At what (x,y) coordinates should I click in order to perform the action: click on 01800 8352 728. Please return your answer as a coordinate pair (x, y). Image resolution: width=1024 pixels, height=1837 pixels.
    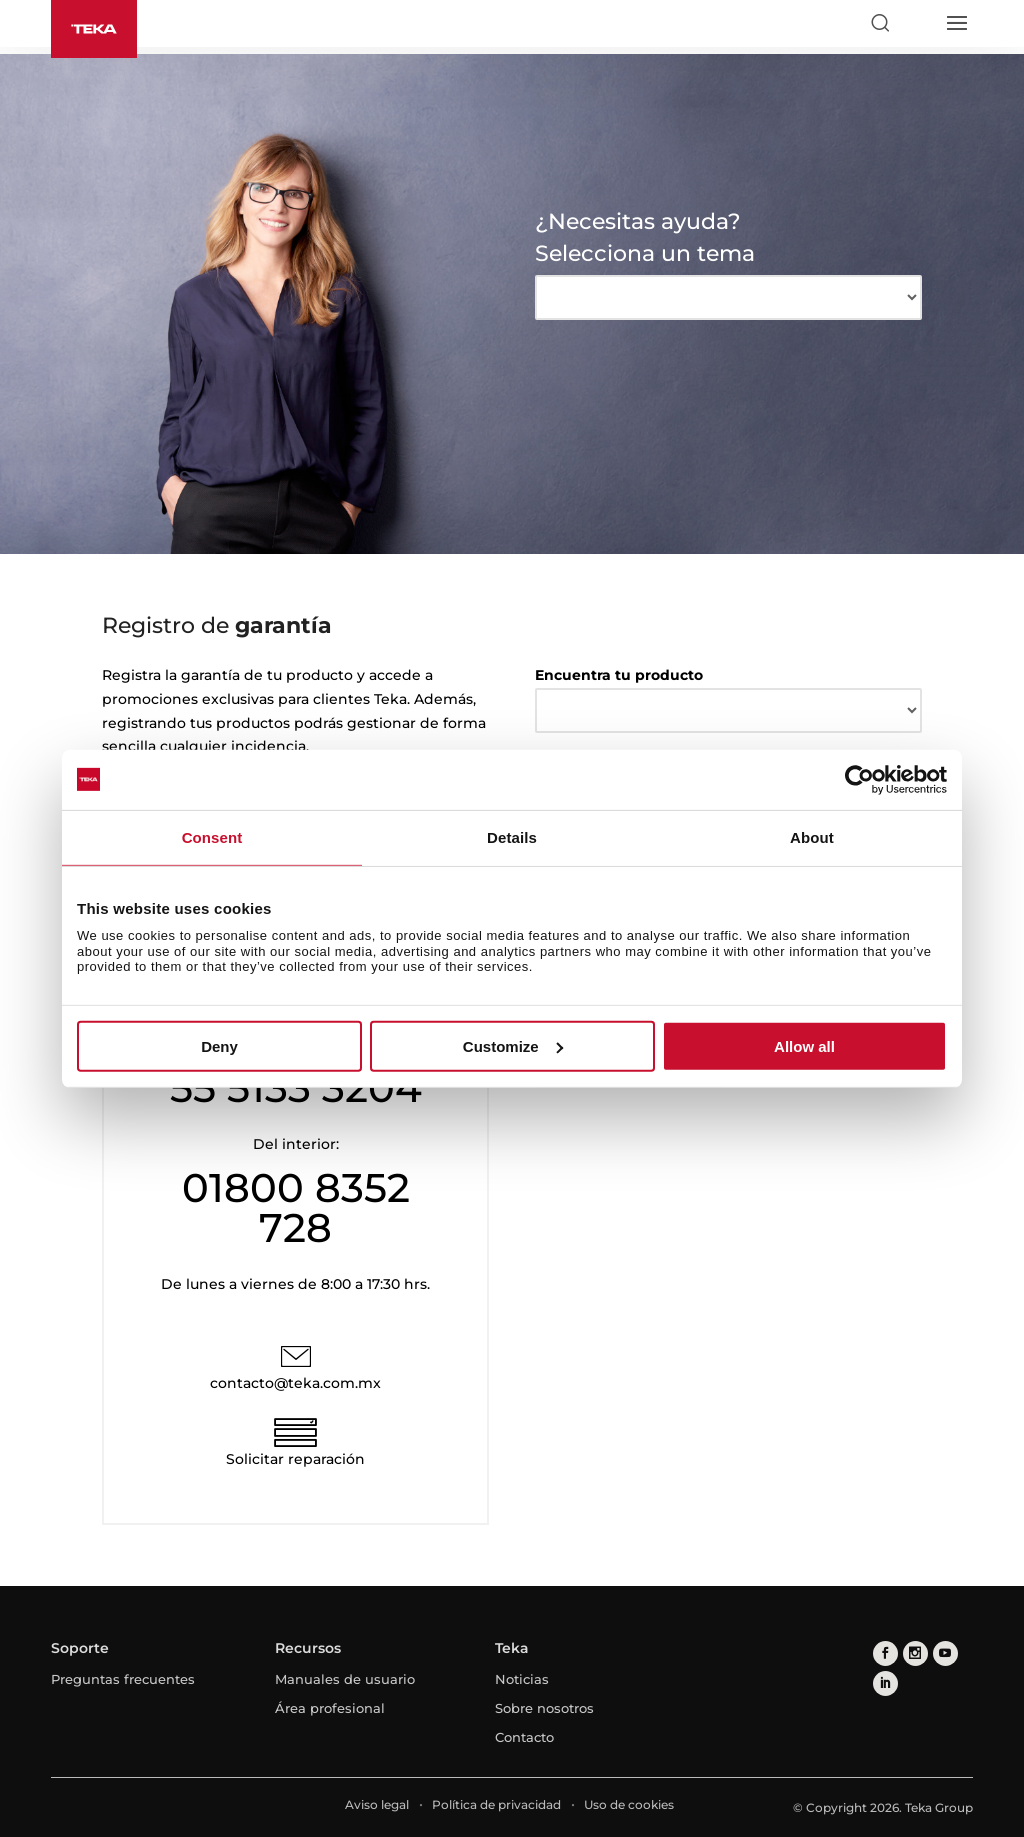
    Looking at the image, I should click on (296, 1207).